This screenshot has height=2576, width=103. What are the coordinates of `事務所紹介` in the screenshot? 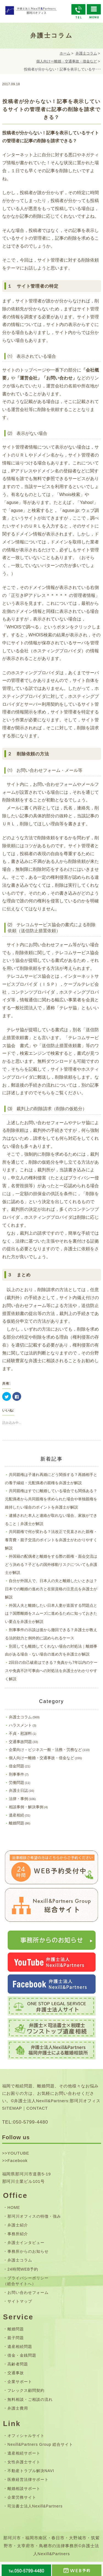 It's located at (17, 2234).